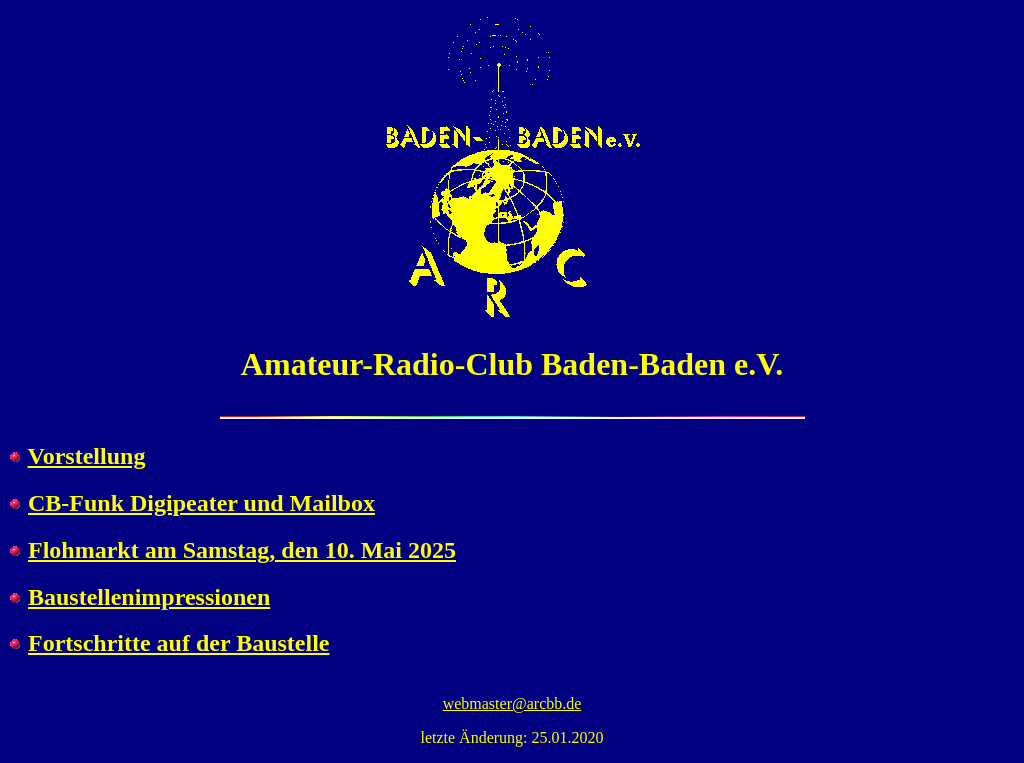 This screenshot has height=763, width=1024. Describe the element at coordinates (149, 597) in the screenshot. I see `Baustellenimpressionen` at that location.